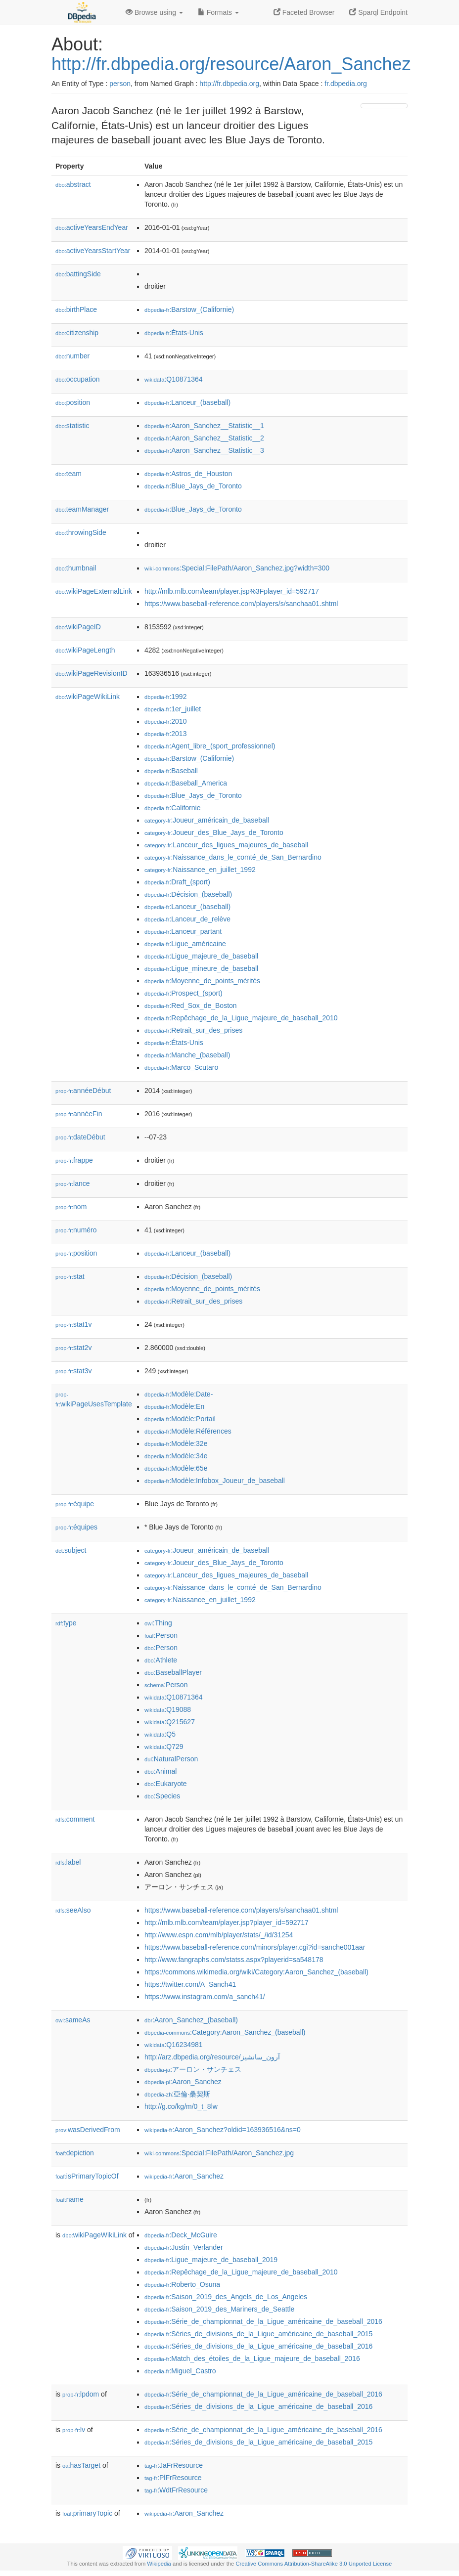 The height and width of the screenshot is (2576, 459). I want to click on :Blue_Jays_de_Toronto, so click(193, 486).